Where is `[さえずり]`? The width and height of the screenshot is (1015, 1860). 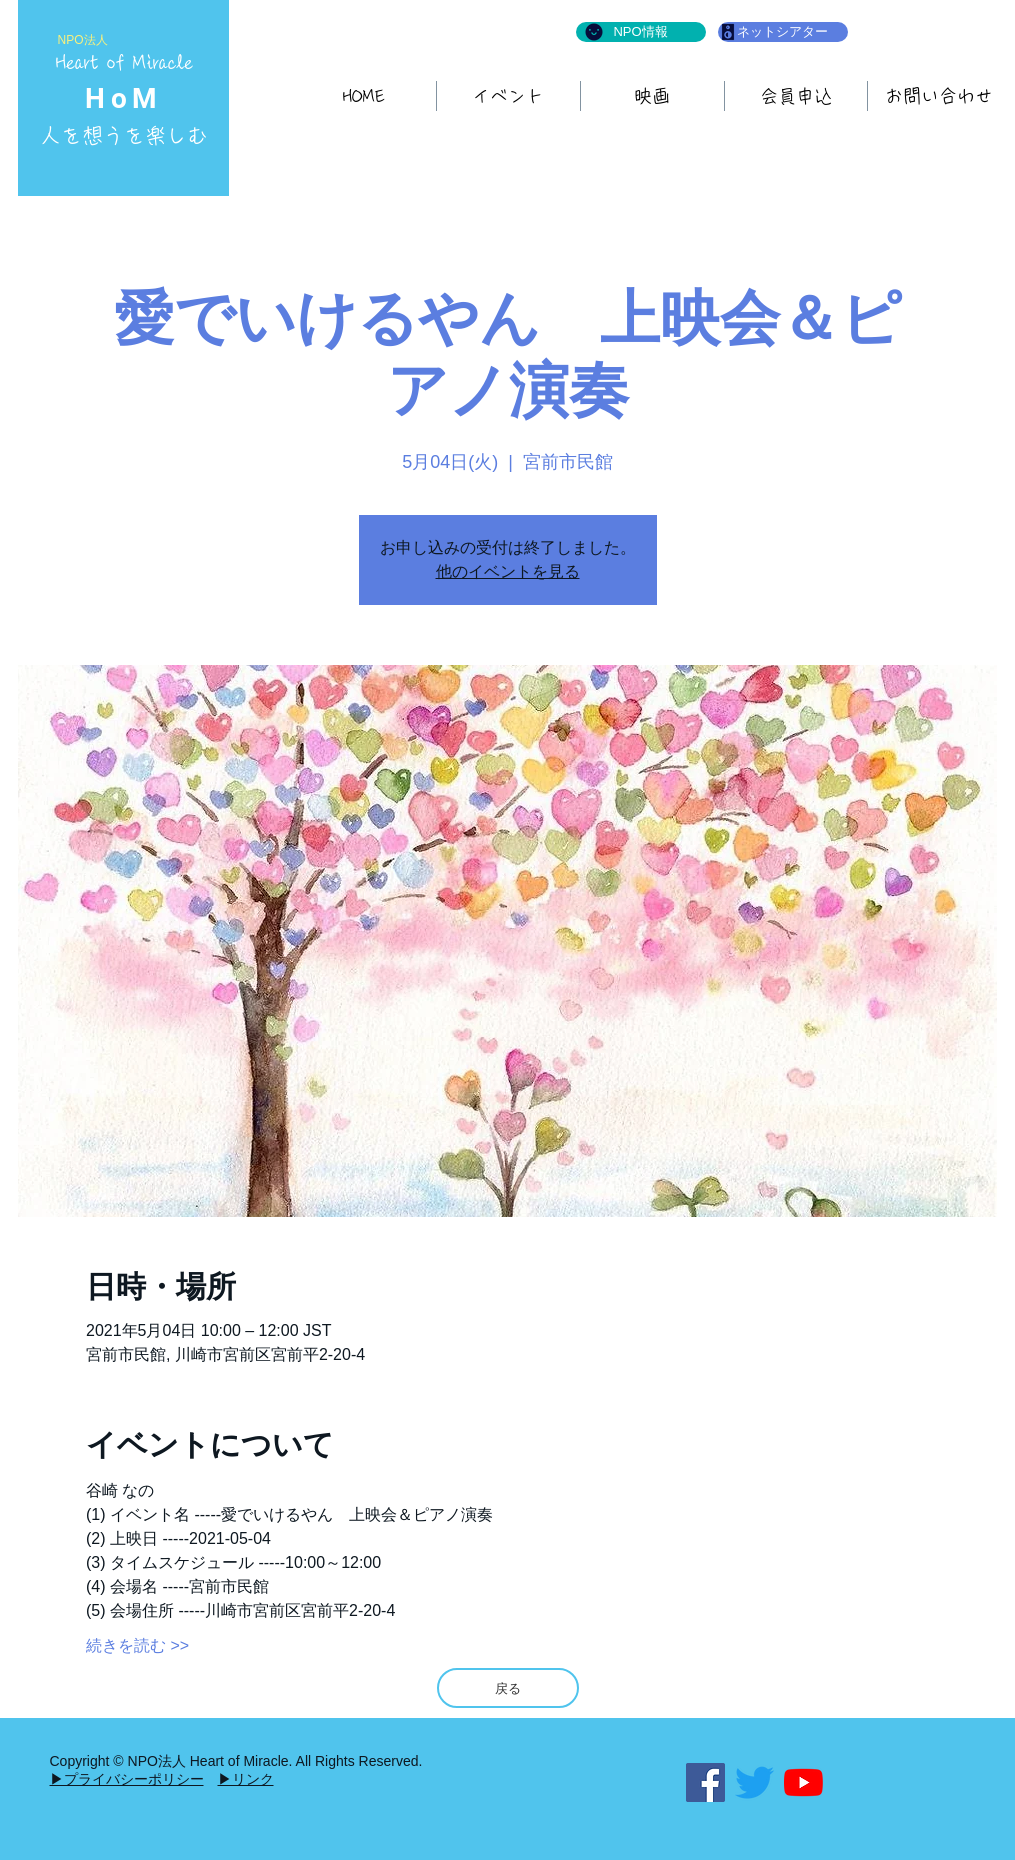 [さえずり] is located at coordinates (754, 1782).